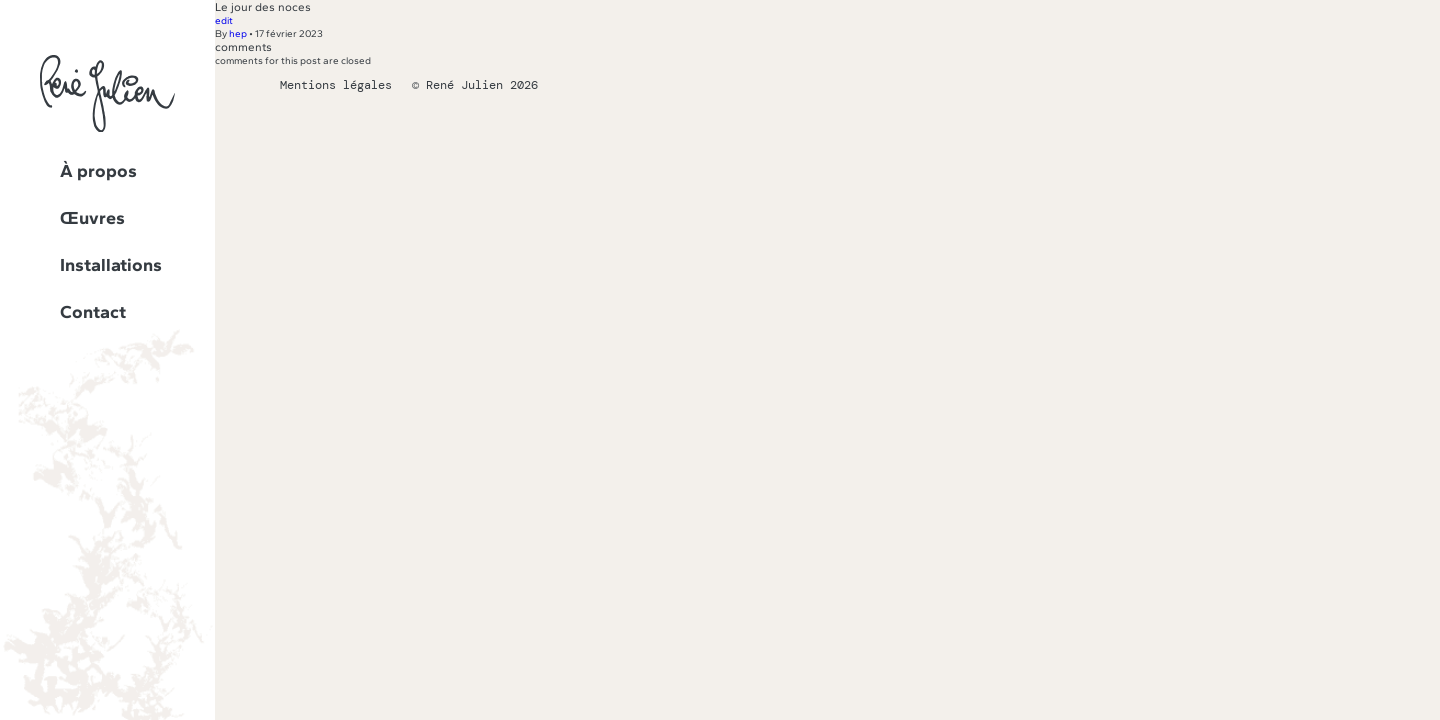 The image size is (1440, 720). Describe the element at coordinates (238, 33) in the screenshot. I see `hep` at that location.